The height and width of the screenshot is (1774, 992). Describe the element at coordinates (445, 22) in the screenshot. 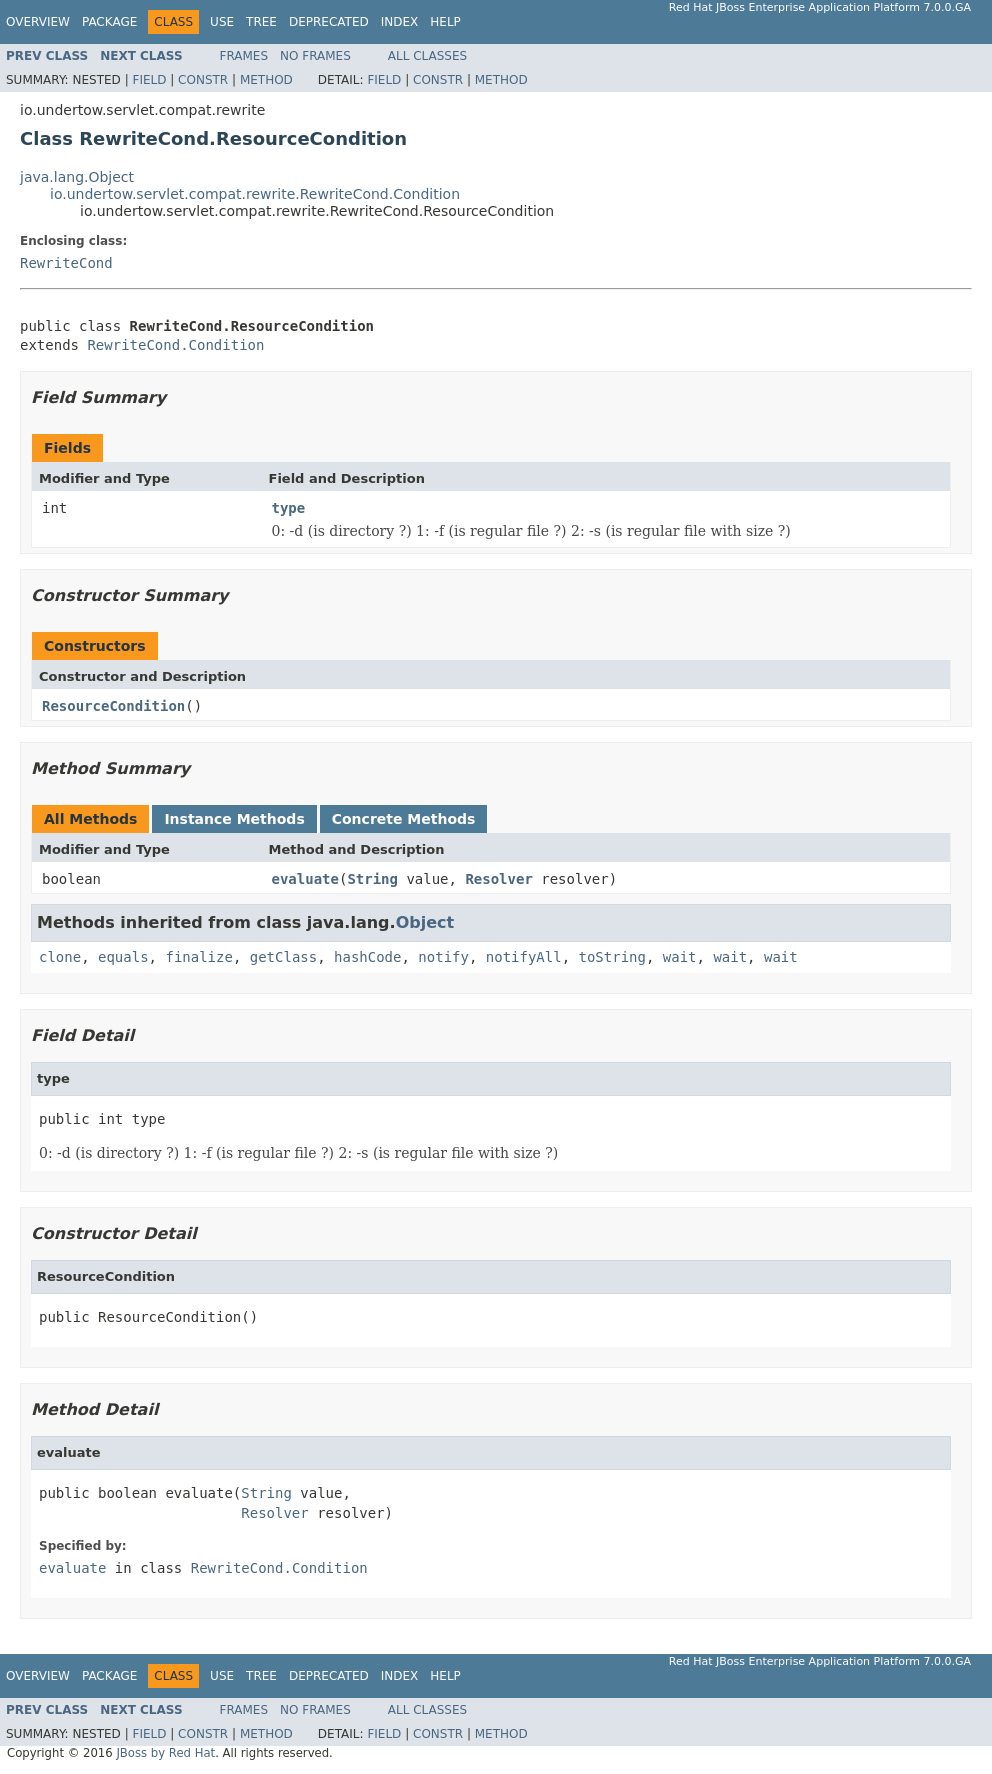

I see `Help` at that location.